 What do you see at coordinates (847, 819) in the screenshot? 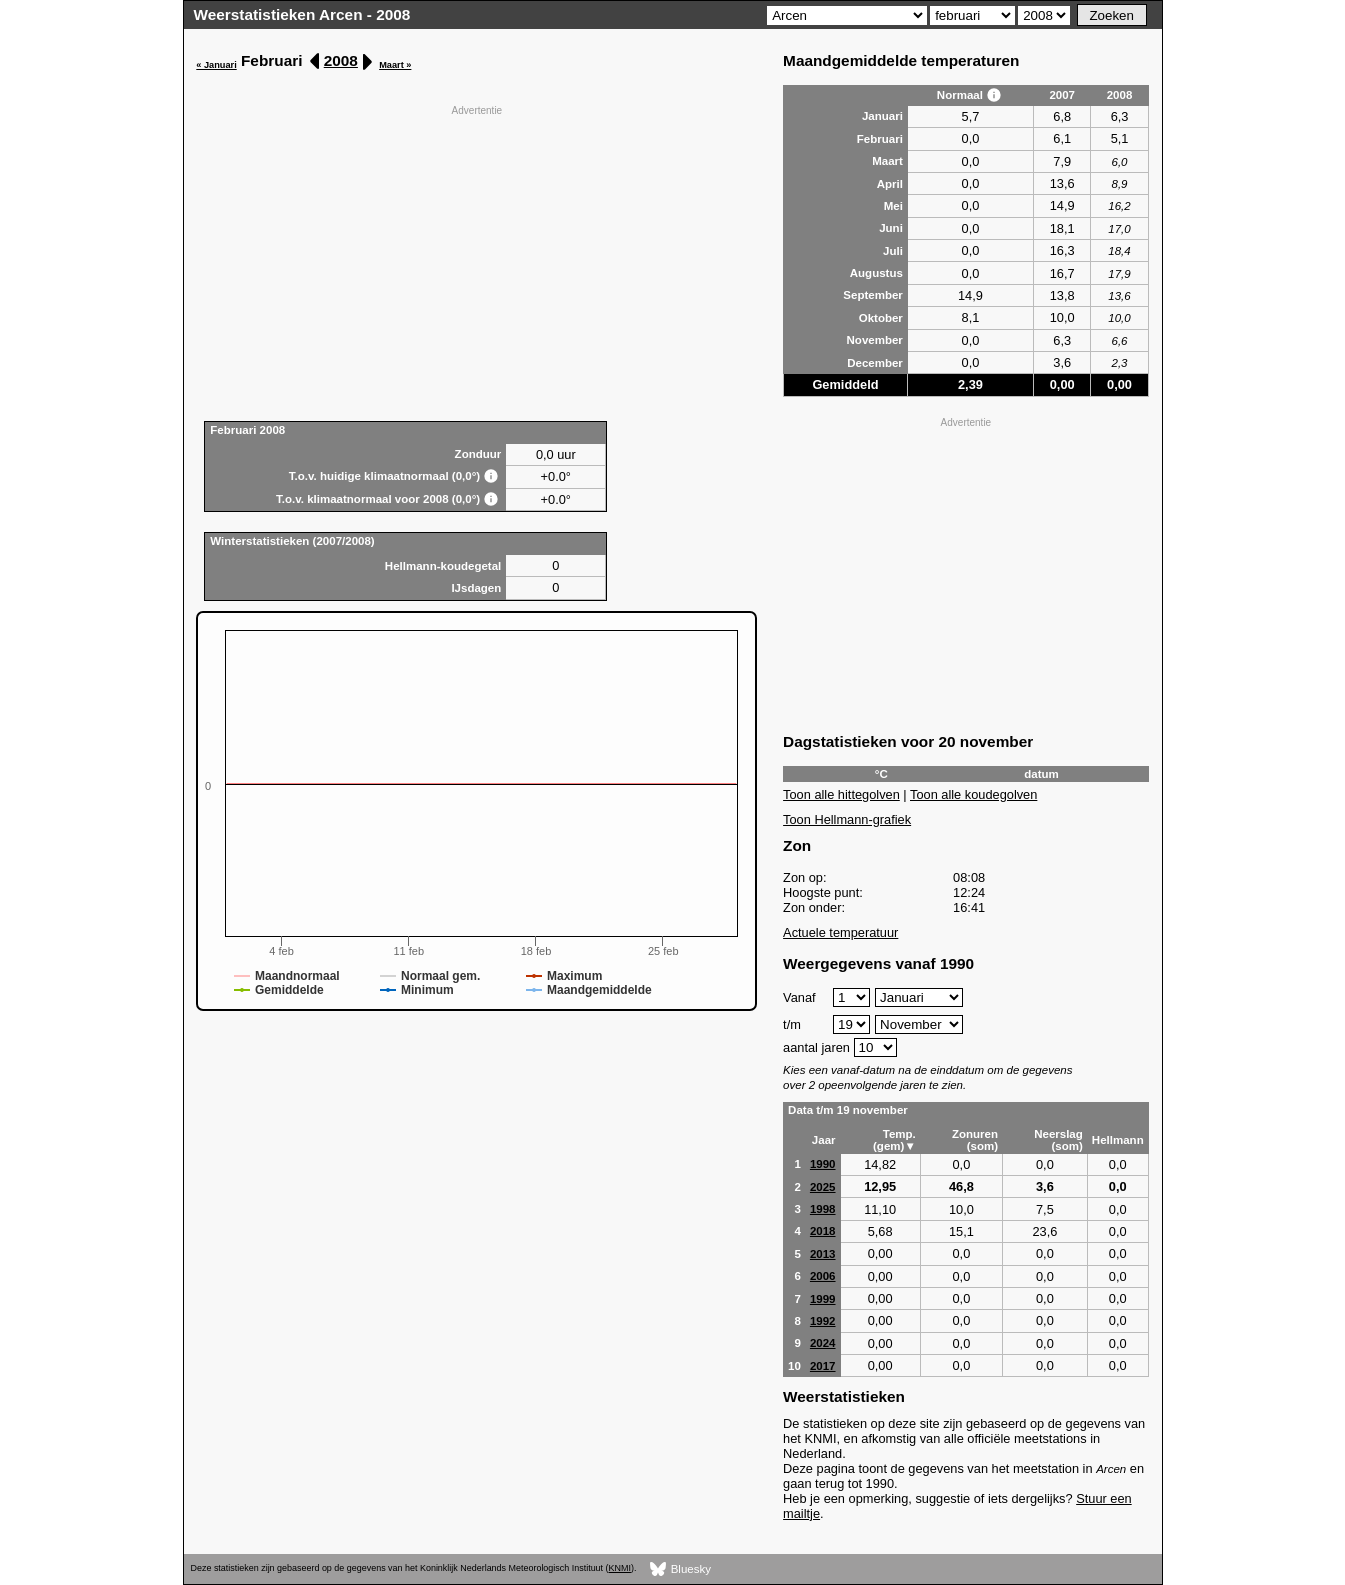
I see `Toon Hellmann-grafiek` at bounding box center [847, 819].